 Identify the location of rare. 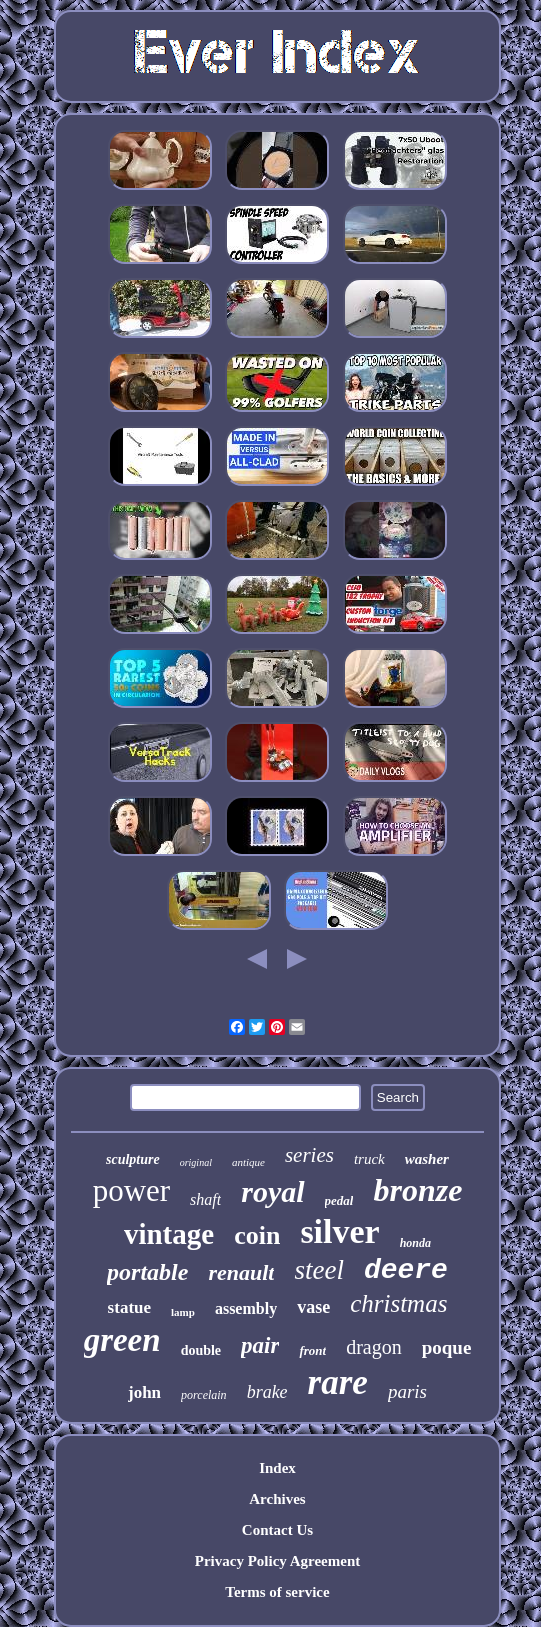
(338, 1382).